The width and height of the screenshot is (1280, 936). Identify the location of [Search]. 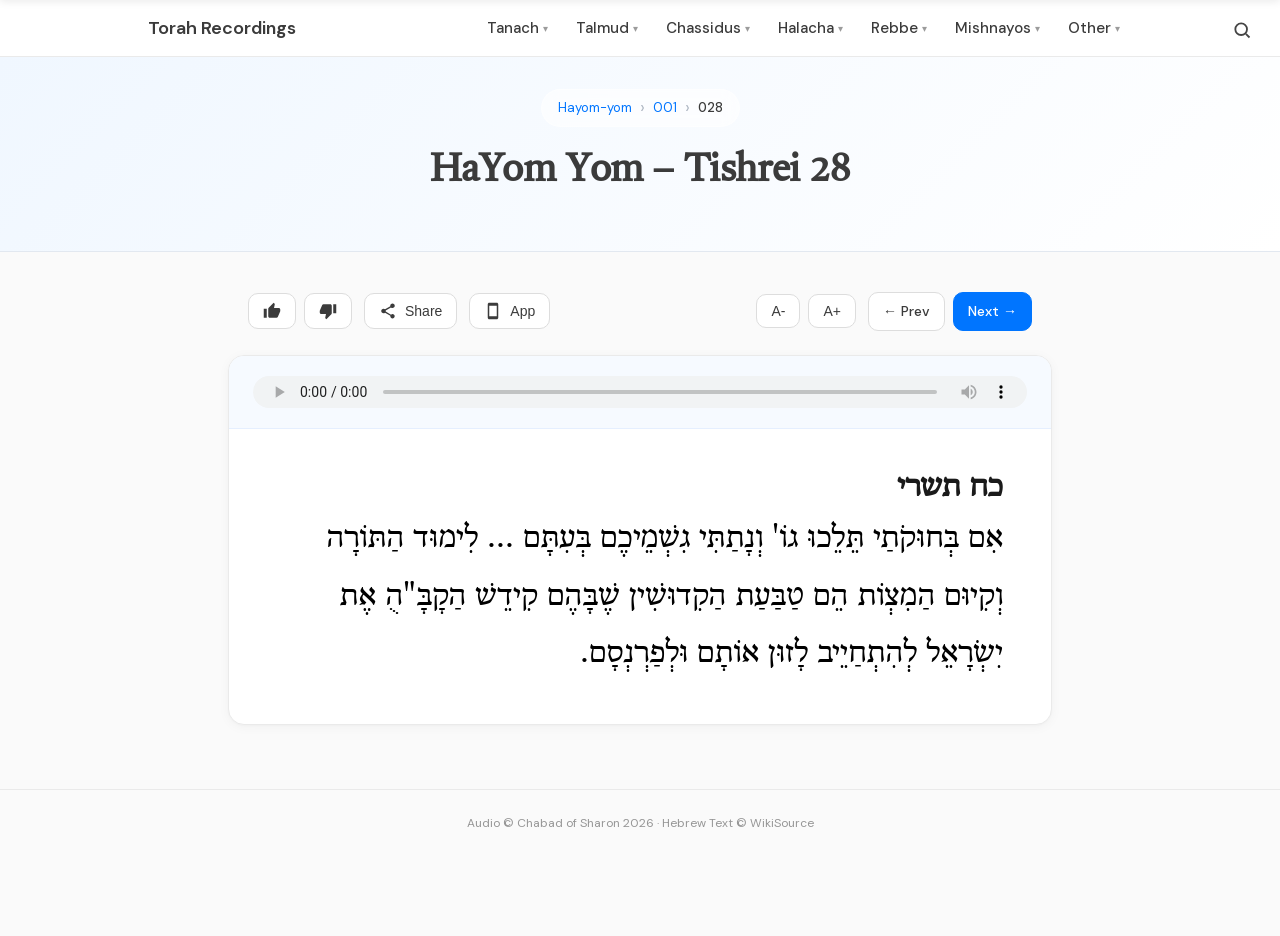
(1242, 30).